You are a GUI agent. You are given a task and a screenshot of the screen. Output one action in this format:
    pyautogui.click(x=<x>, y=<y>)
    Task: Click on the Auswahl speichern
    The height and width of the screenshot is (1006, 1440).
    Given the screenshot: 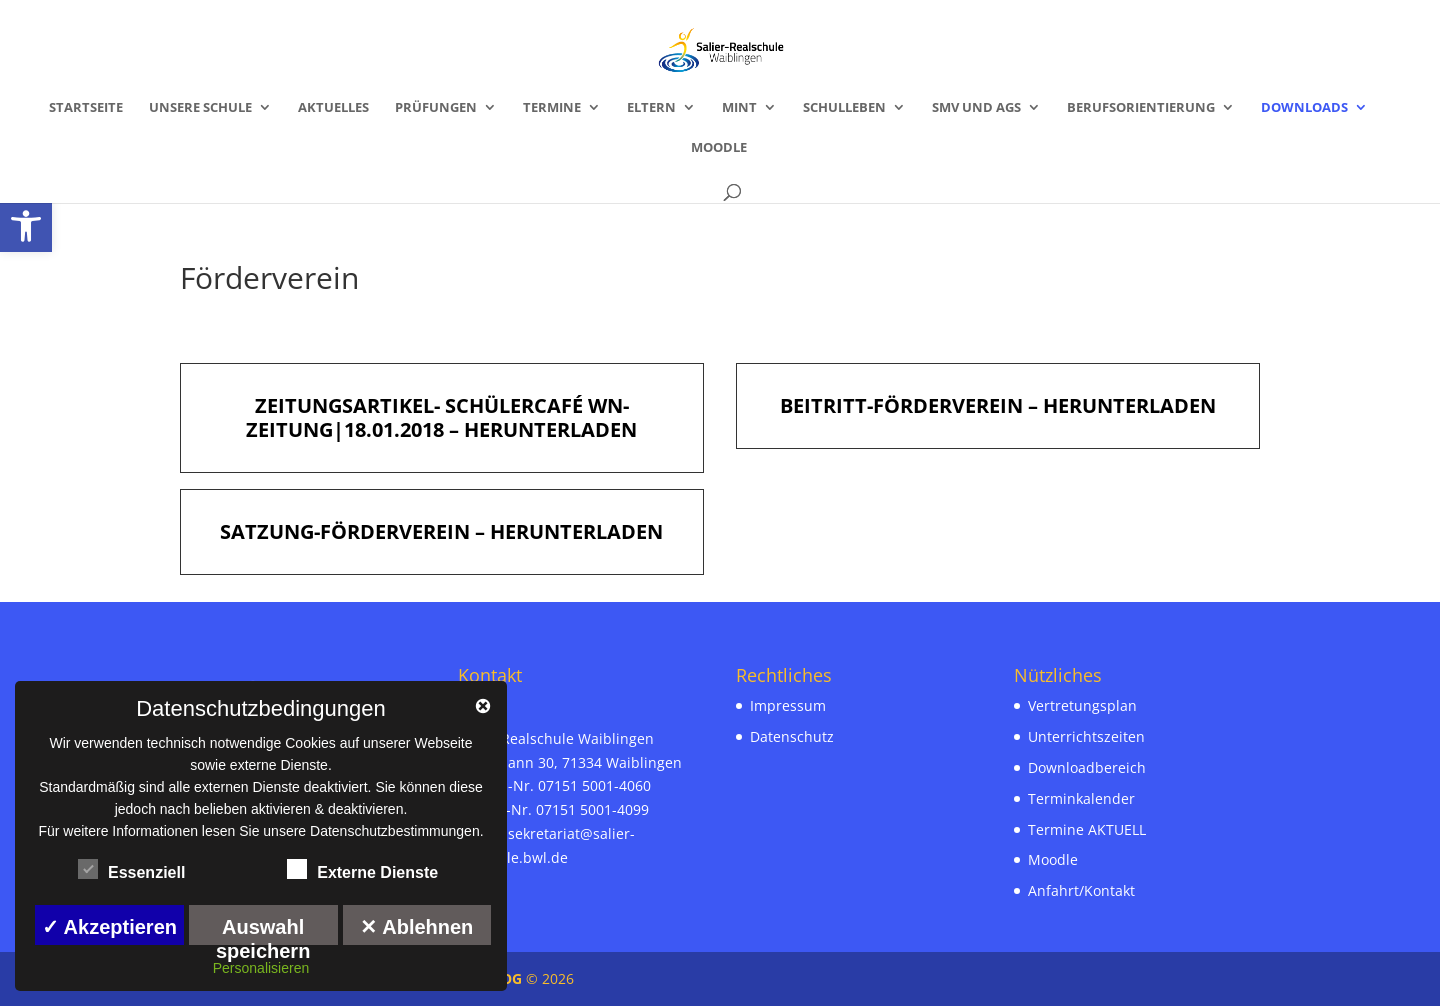 What is the action you would take?
    pyautogui.click(x=263, y=930)
    